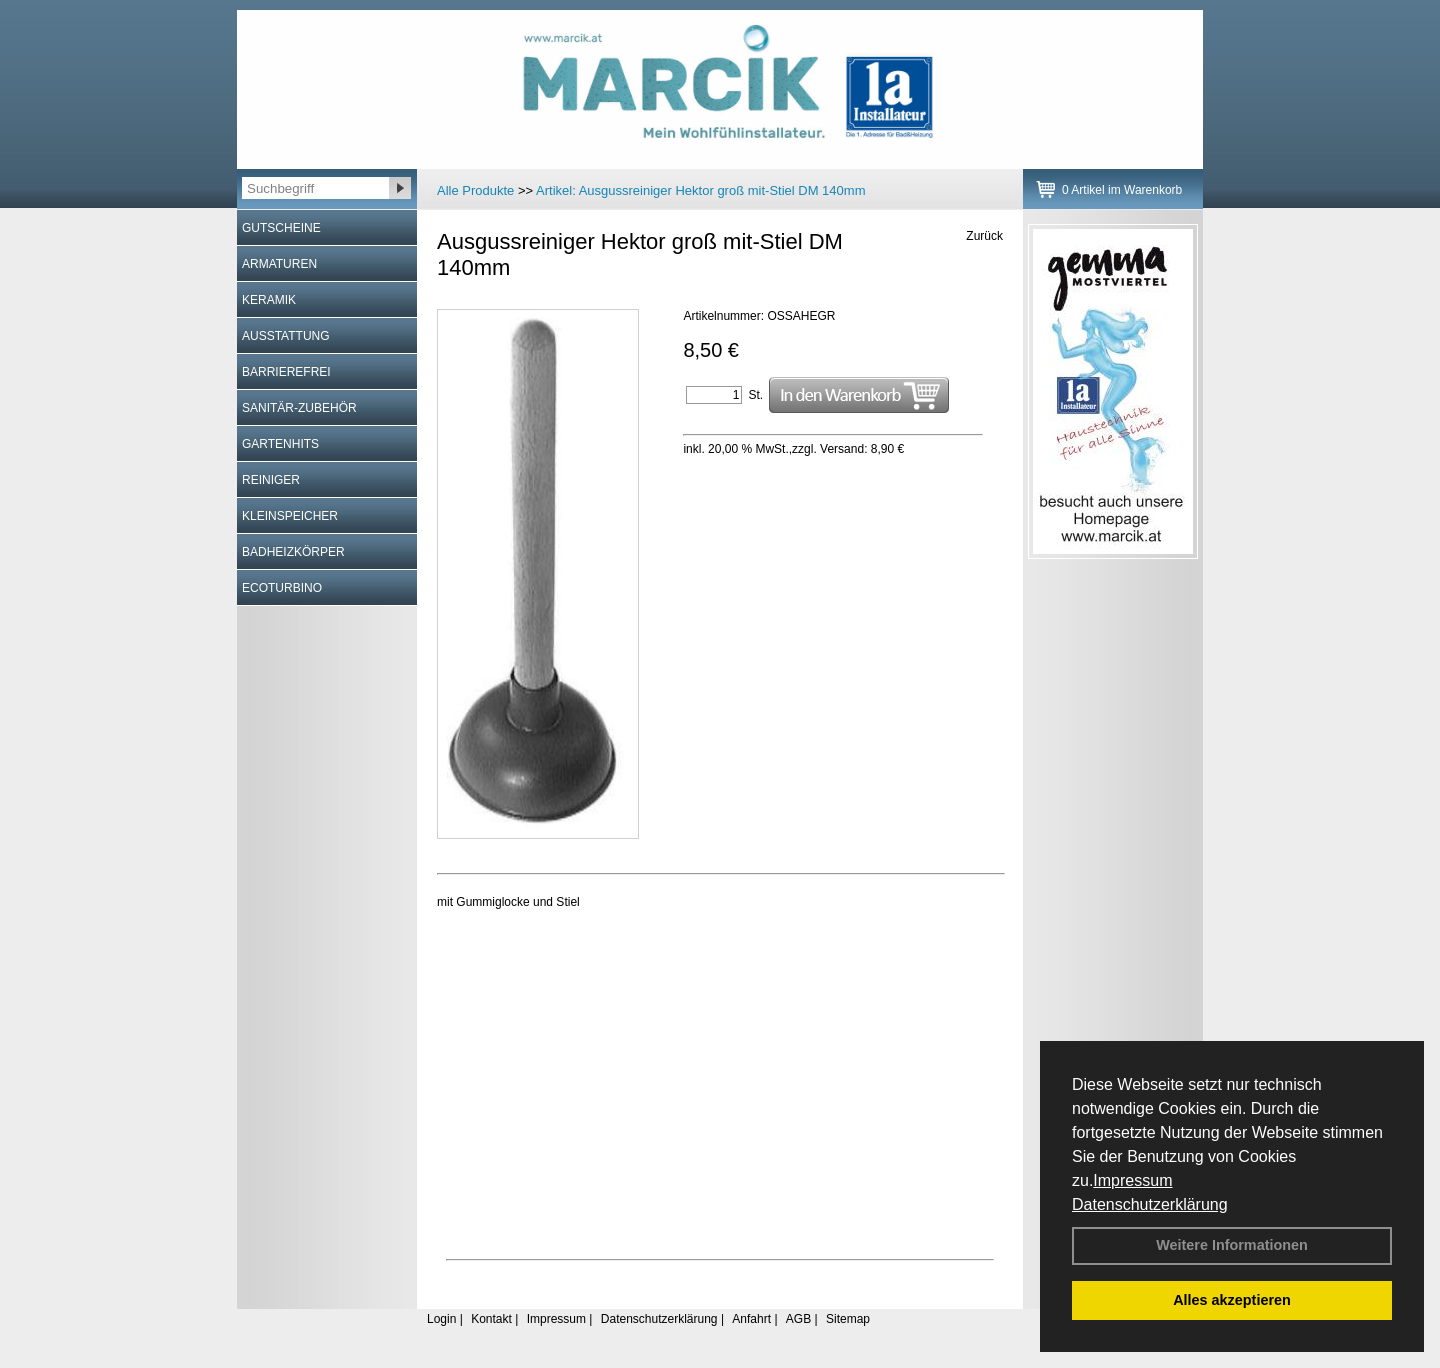 Image resolution: width=1440 pixels, height=1368 pixels. What do you see at coordinates (1132, 1180) in the screenshot?
I see `Impressum` at bounding box center [1132, 1180].